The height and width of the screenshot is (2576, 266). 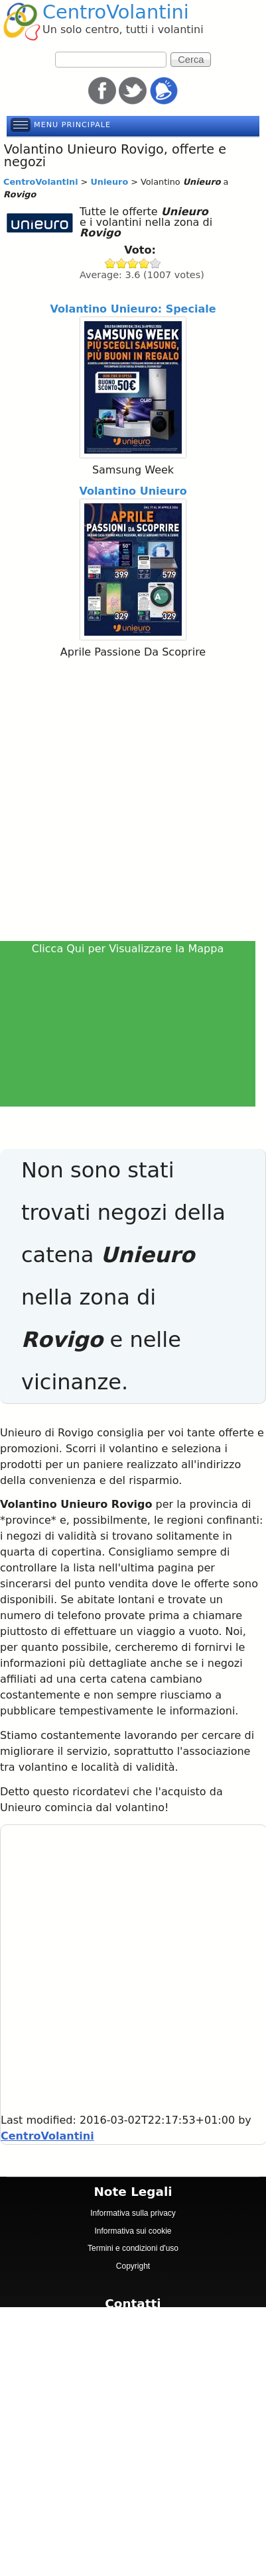 I want to click on [Advertisement], so click(x=132, y=801).